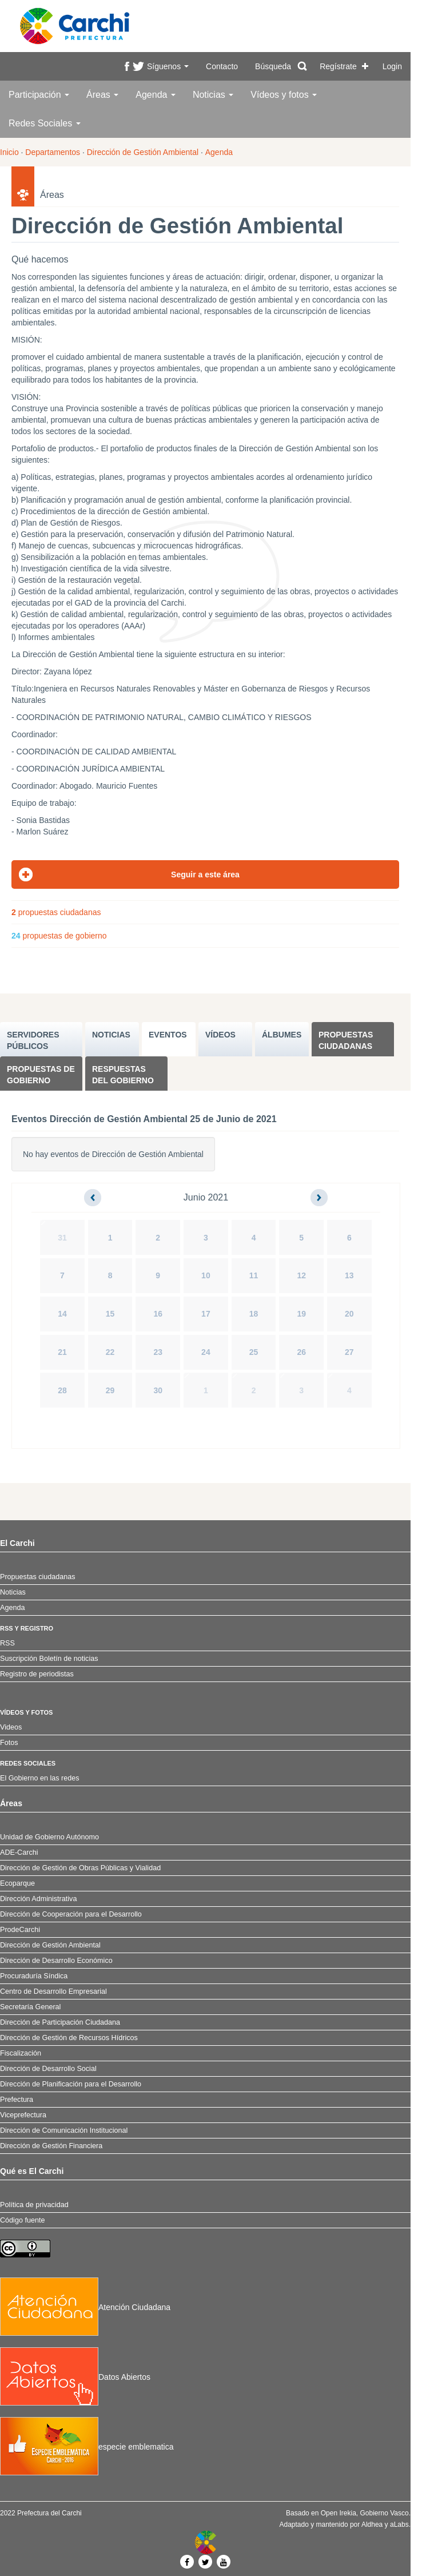 The image size is (422, 2576). I want to click on Dirección de Planificación para el Desarrollo, so click(70, 2084).